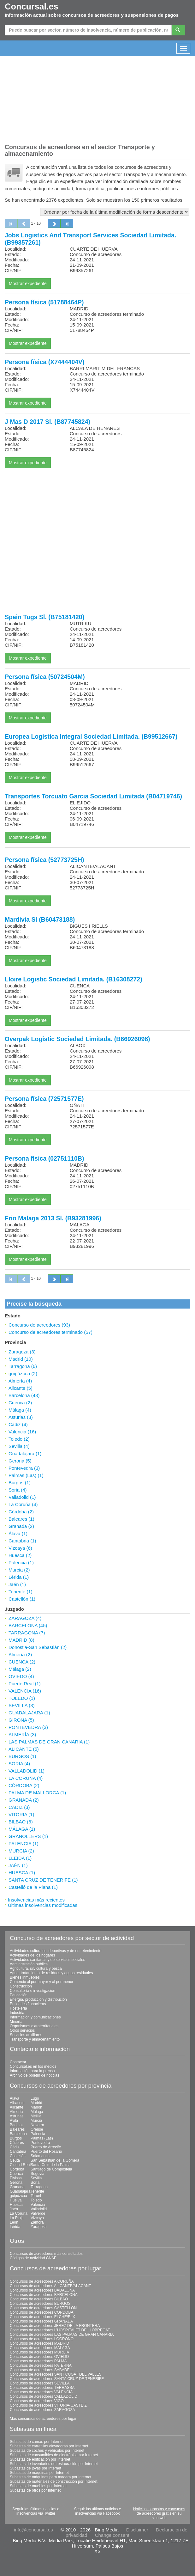 The image size is (195, 2576). Describe the element at coordinates (36, 2178) in the screenshot. I see `Sevilla` at that location.